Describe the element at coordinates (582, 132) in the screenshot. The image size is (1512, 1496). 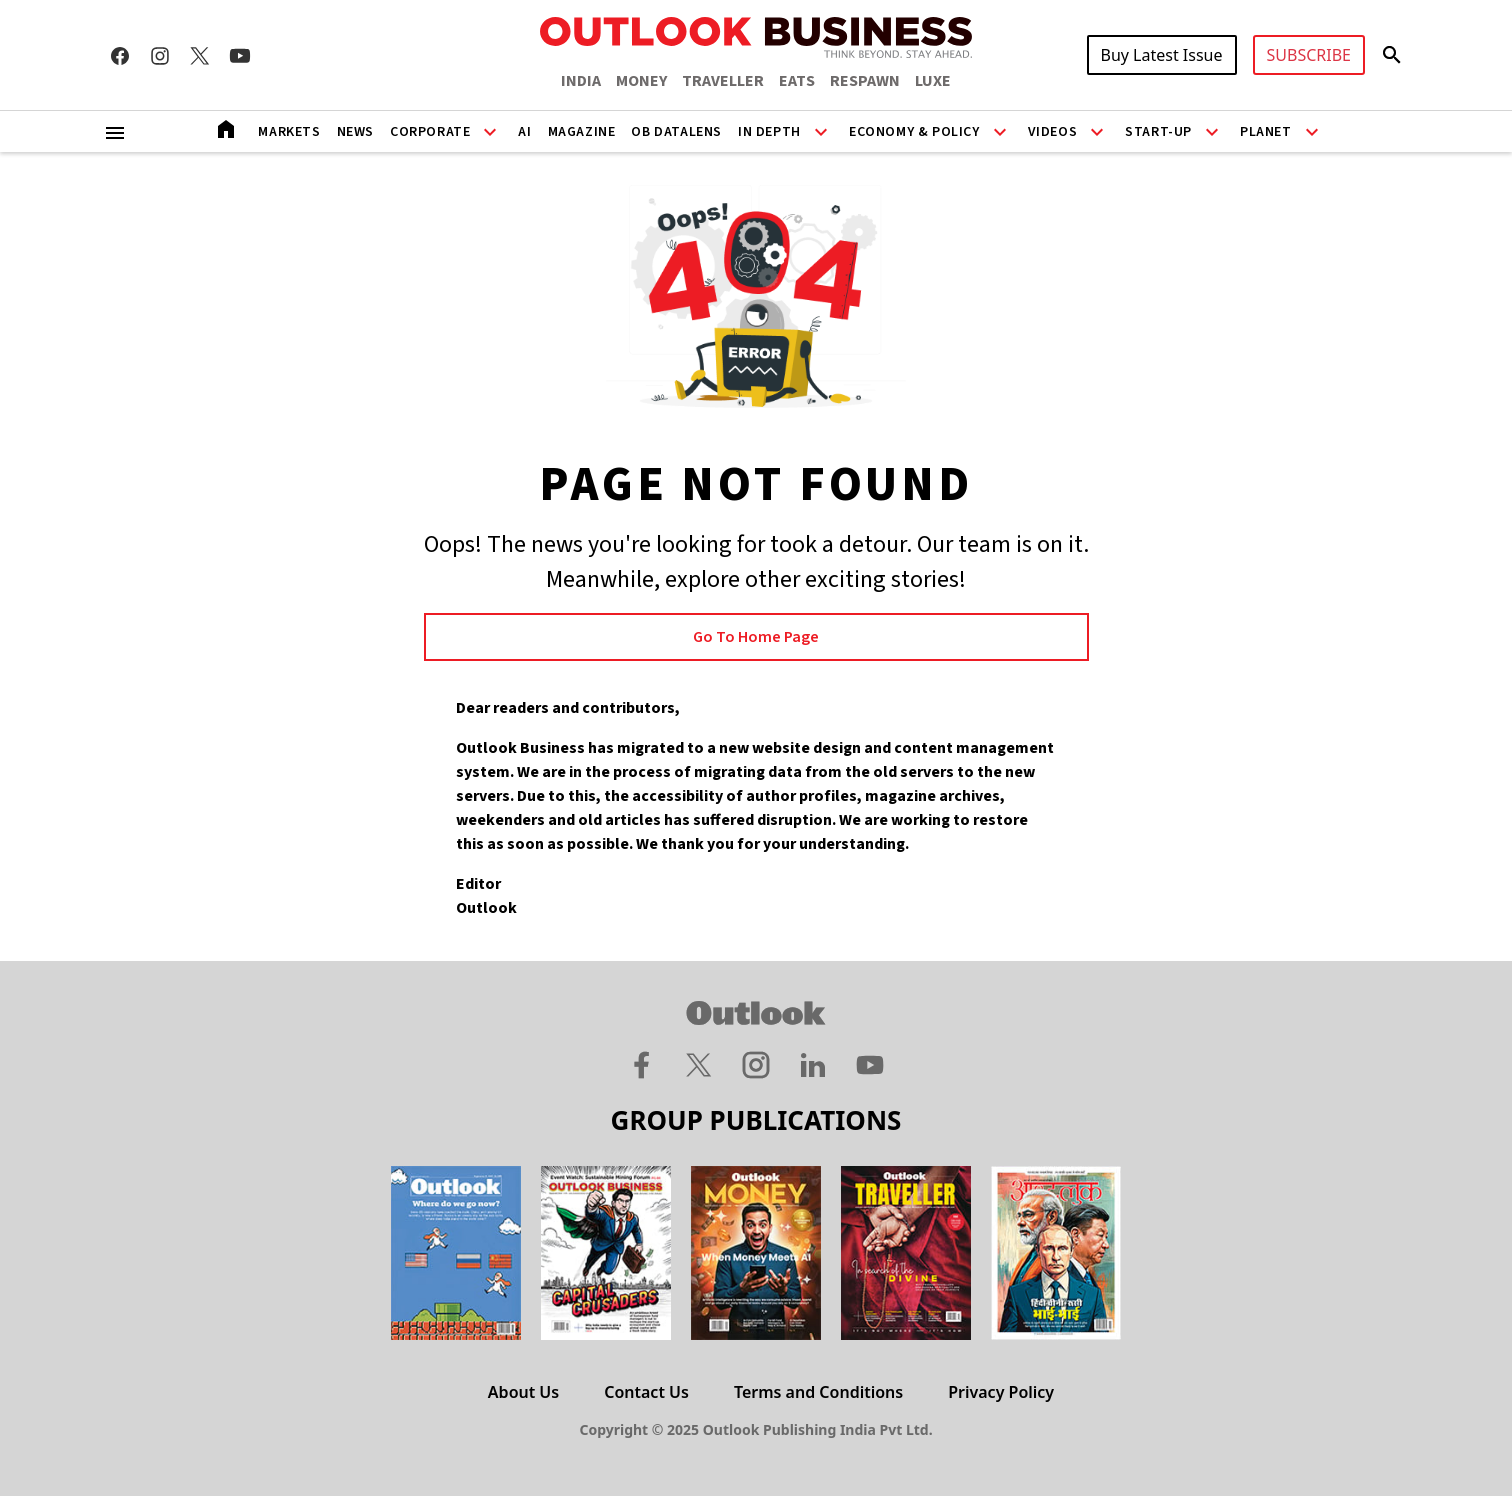
I see `Magazine` at that location.